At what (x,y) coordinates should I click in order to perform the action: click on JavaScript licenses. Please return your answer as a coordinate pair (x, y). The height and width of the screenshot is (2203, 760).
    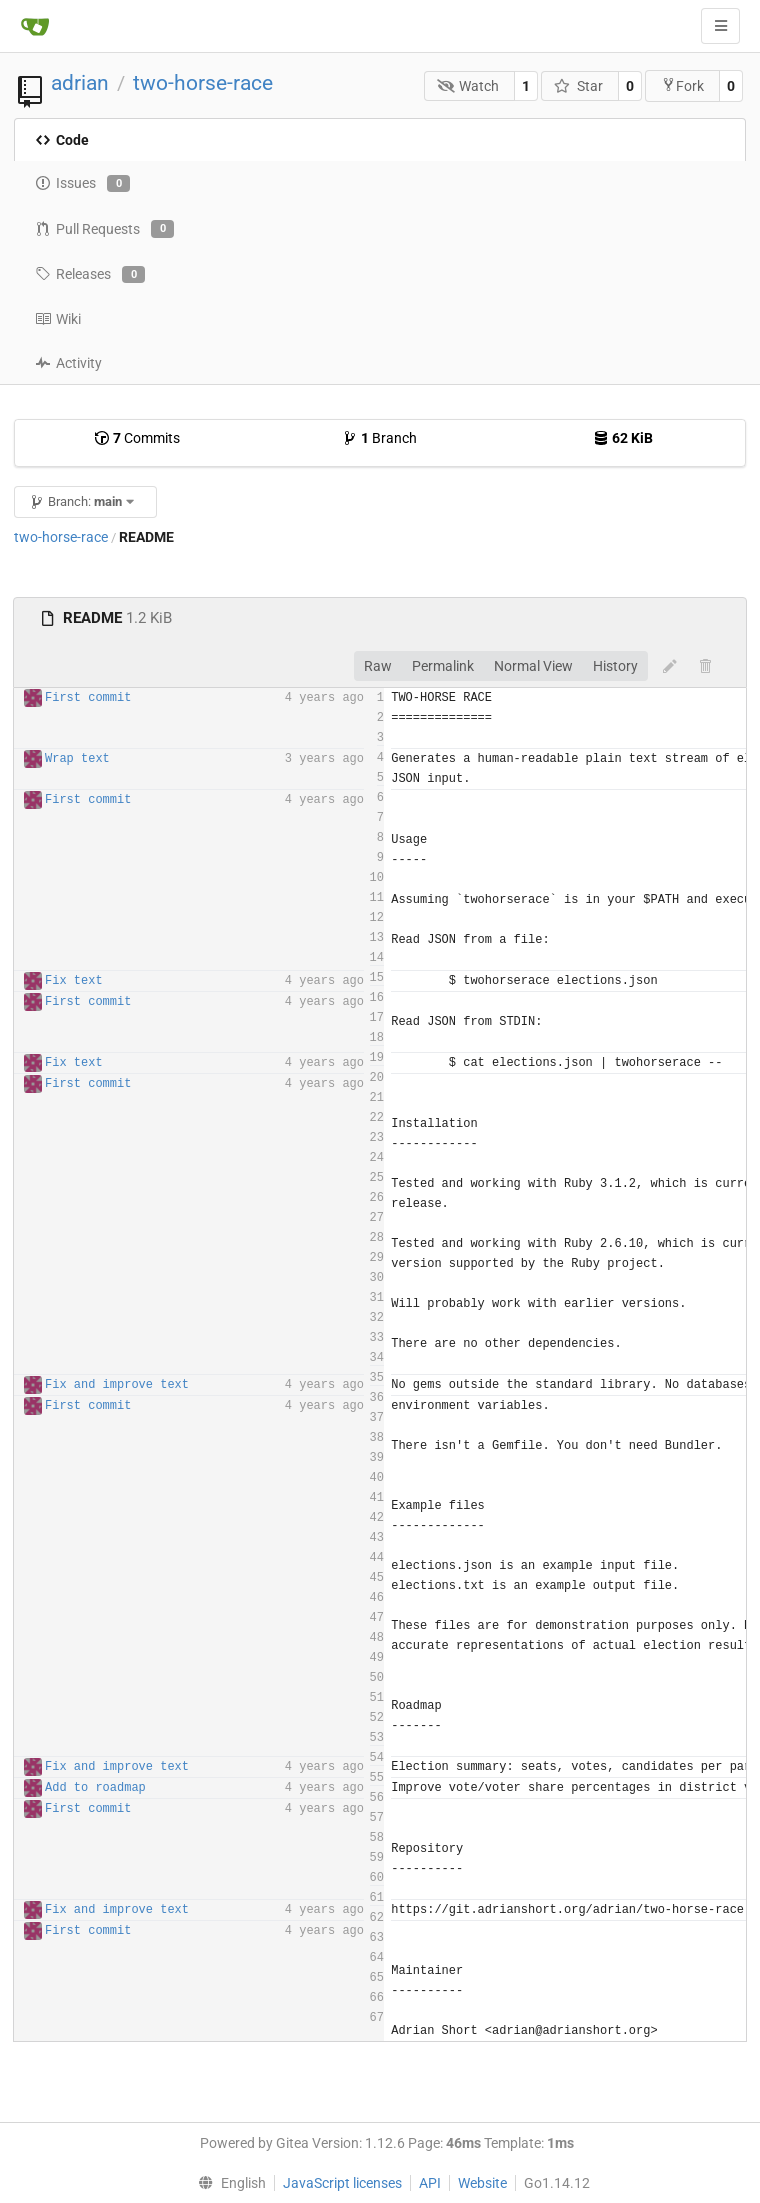
    Looking at the image, I should click on (342, 2183).